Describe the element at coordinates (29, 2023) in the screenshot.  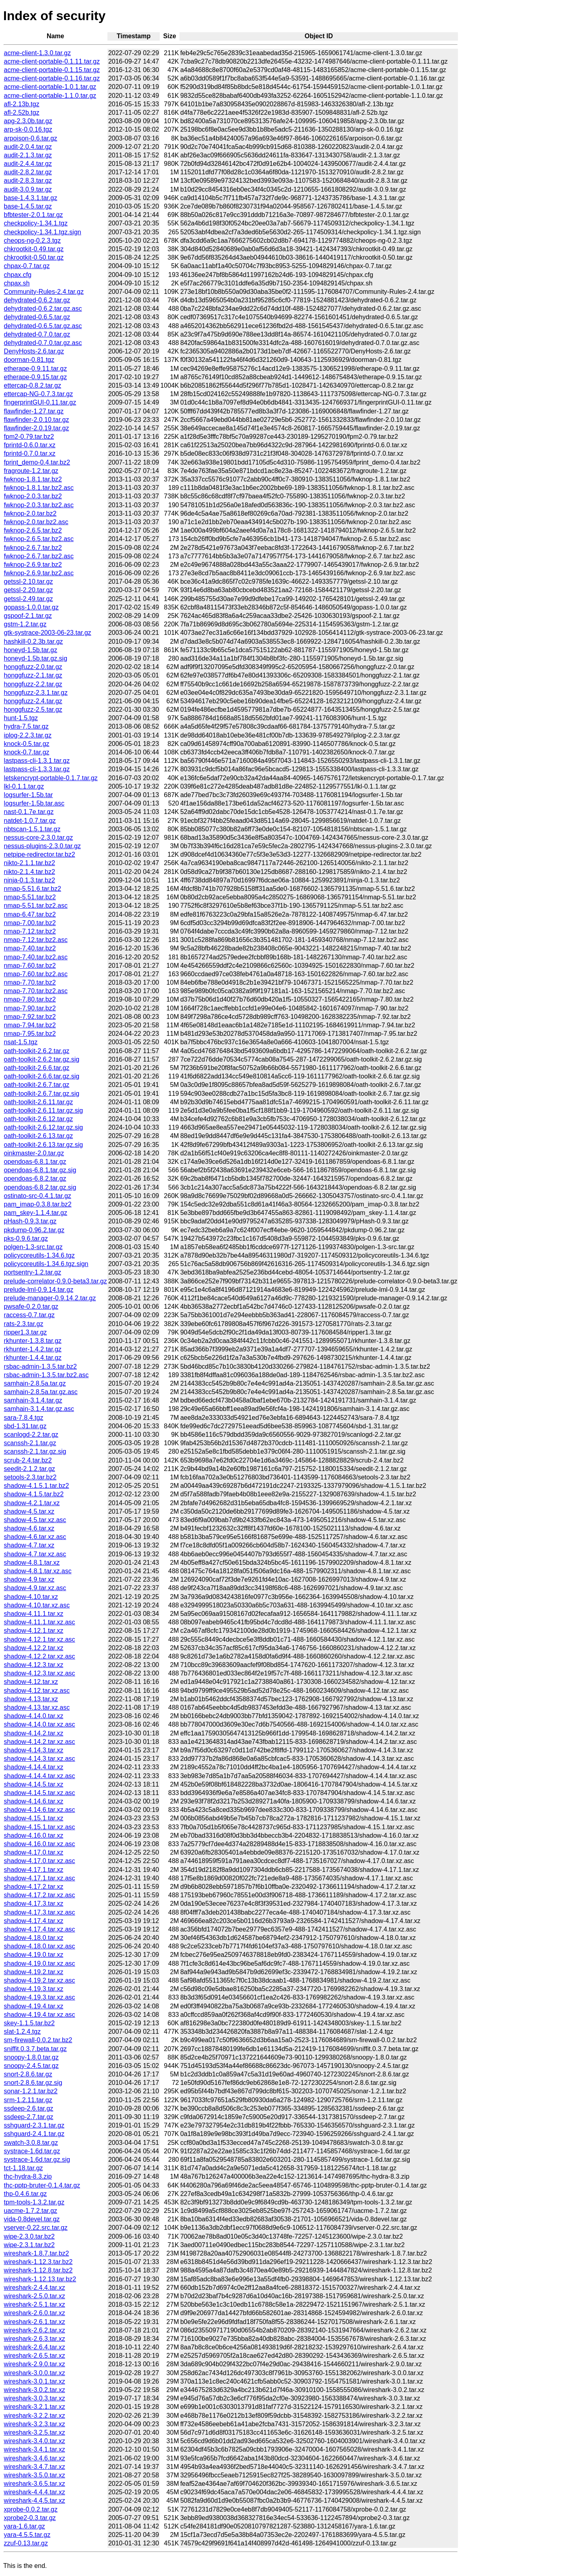
I see `skey-1.1.5.tar.bz2` at that location.